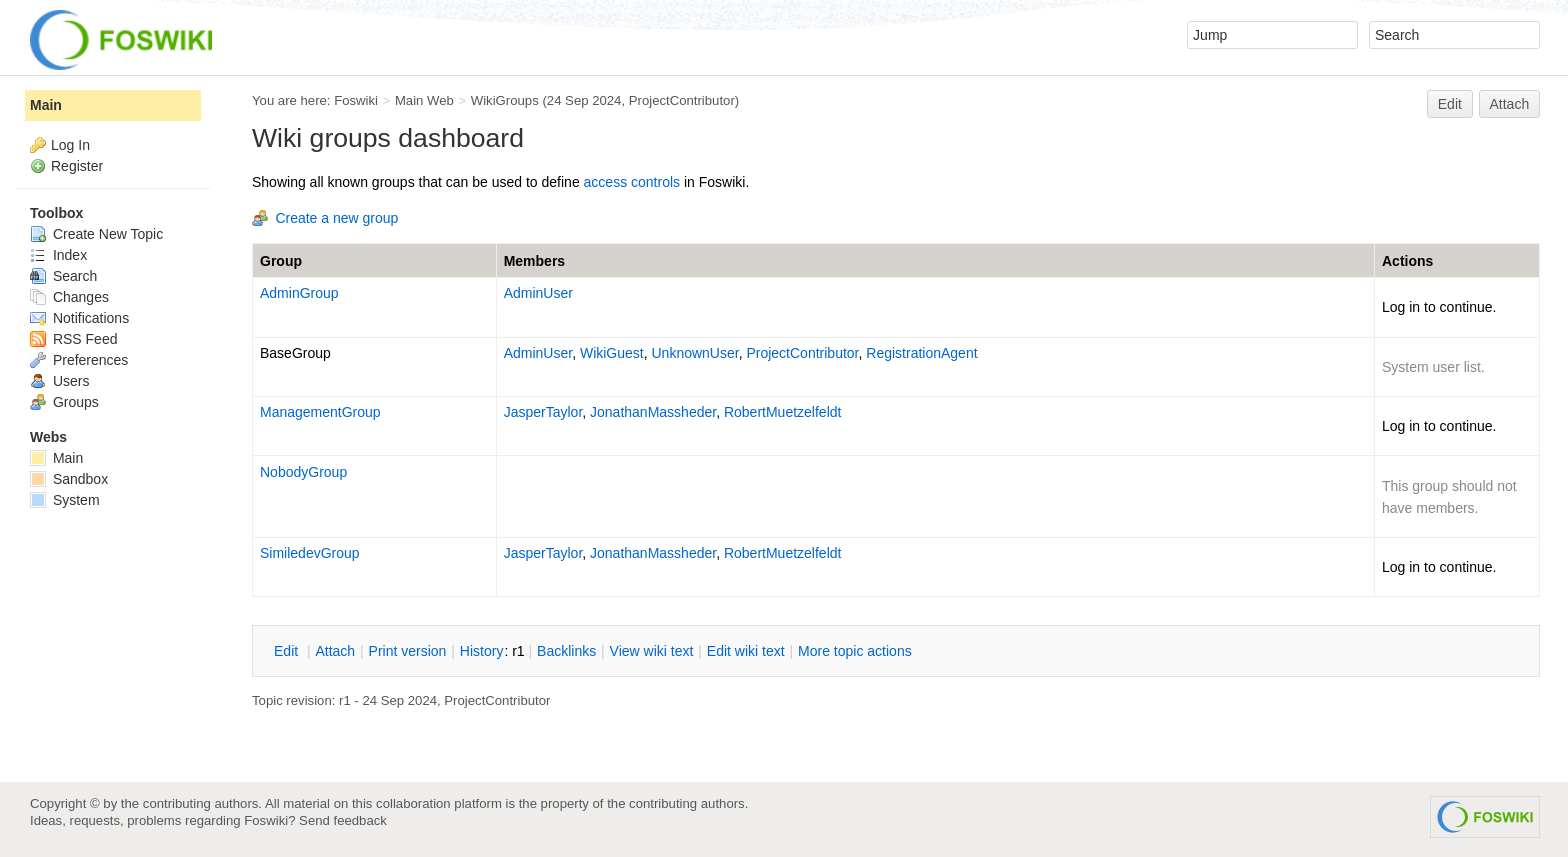 This screenshot has width=1568, height=857. Describe the element at coordinates (652, 651) in the screenshot. I see `iew wiki text` at that location.